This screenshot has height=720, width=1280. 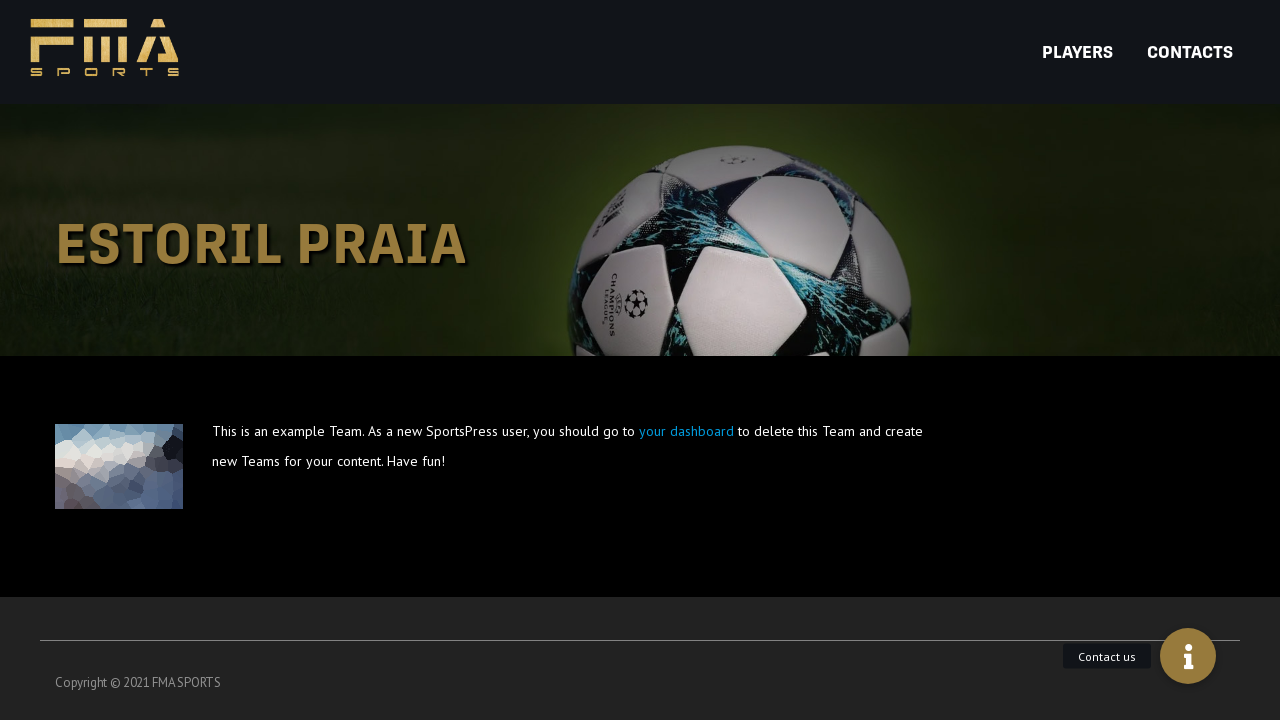 What do you see at coordinates (1188, 656) in the screenshot?
I see `[button]` at bounding box center [1188, 656].